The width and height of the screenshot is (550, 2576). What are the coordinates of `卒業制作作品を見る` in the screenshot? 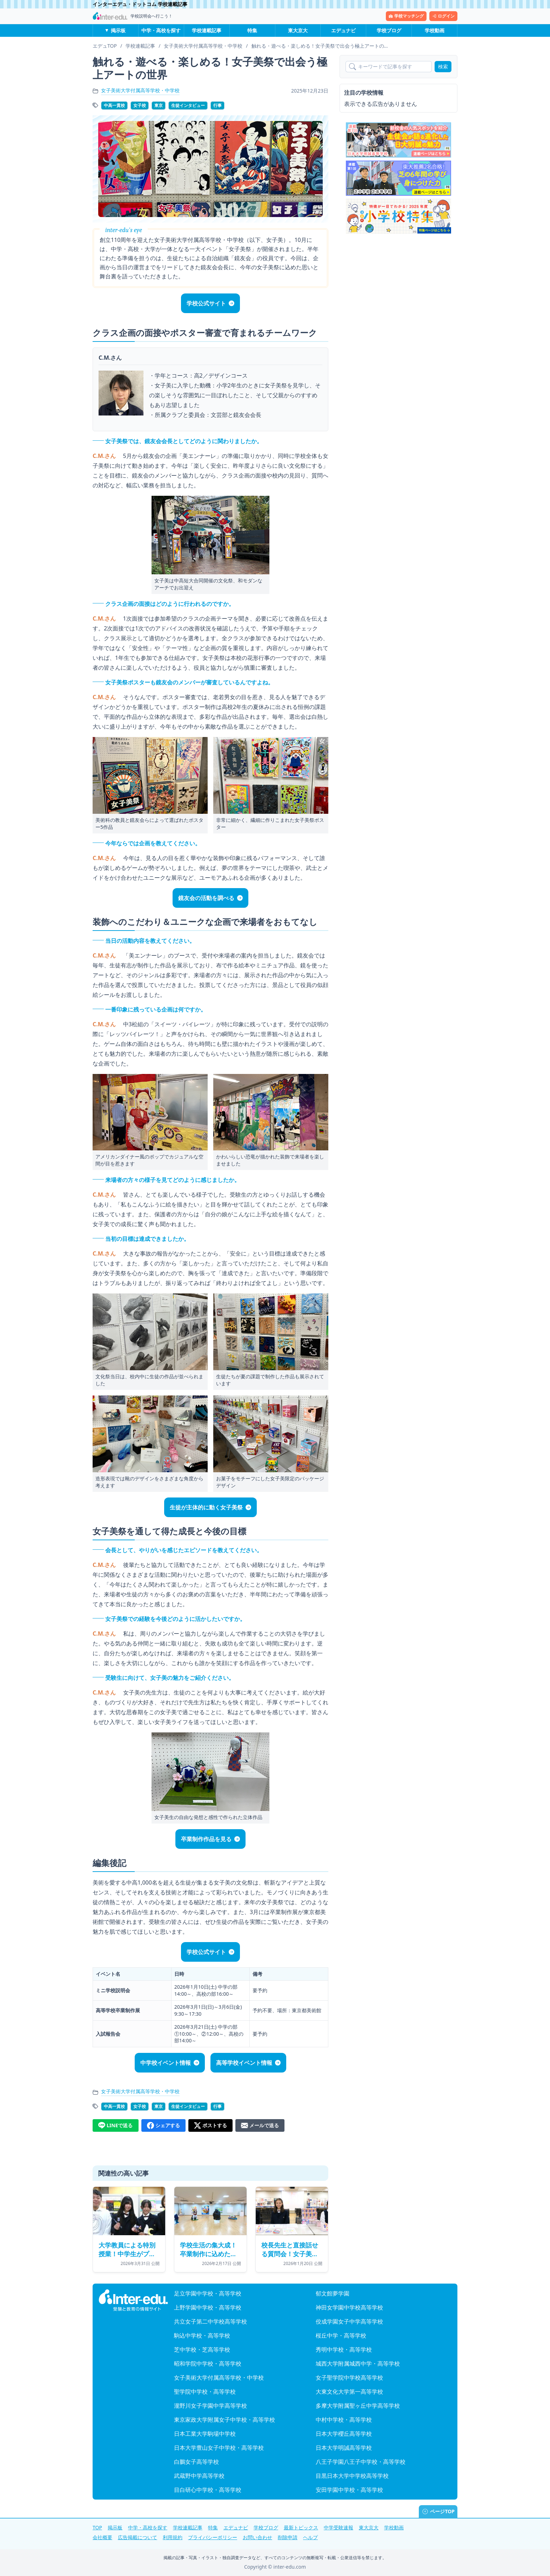 It's located at (206, 1839).